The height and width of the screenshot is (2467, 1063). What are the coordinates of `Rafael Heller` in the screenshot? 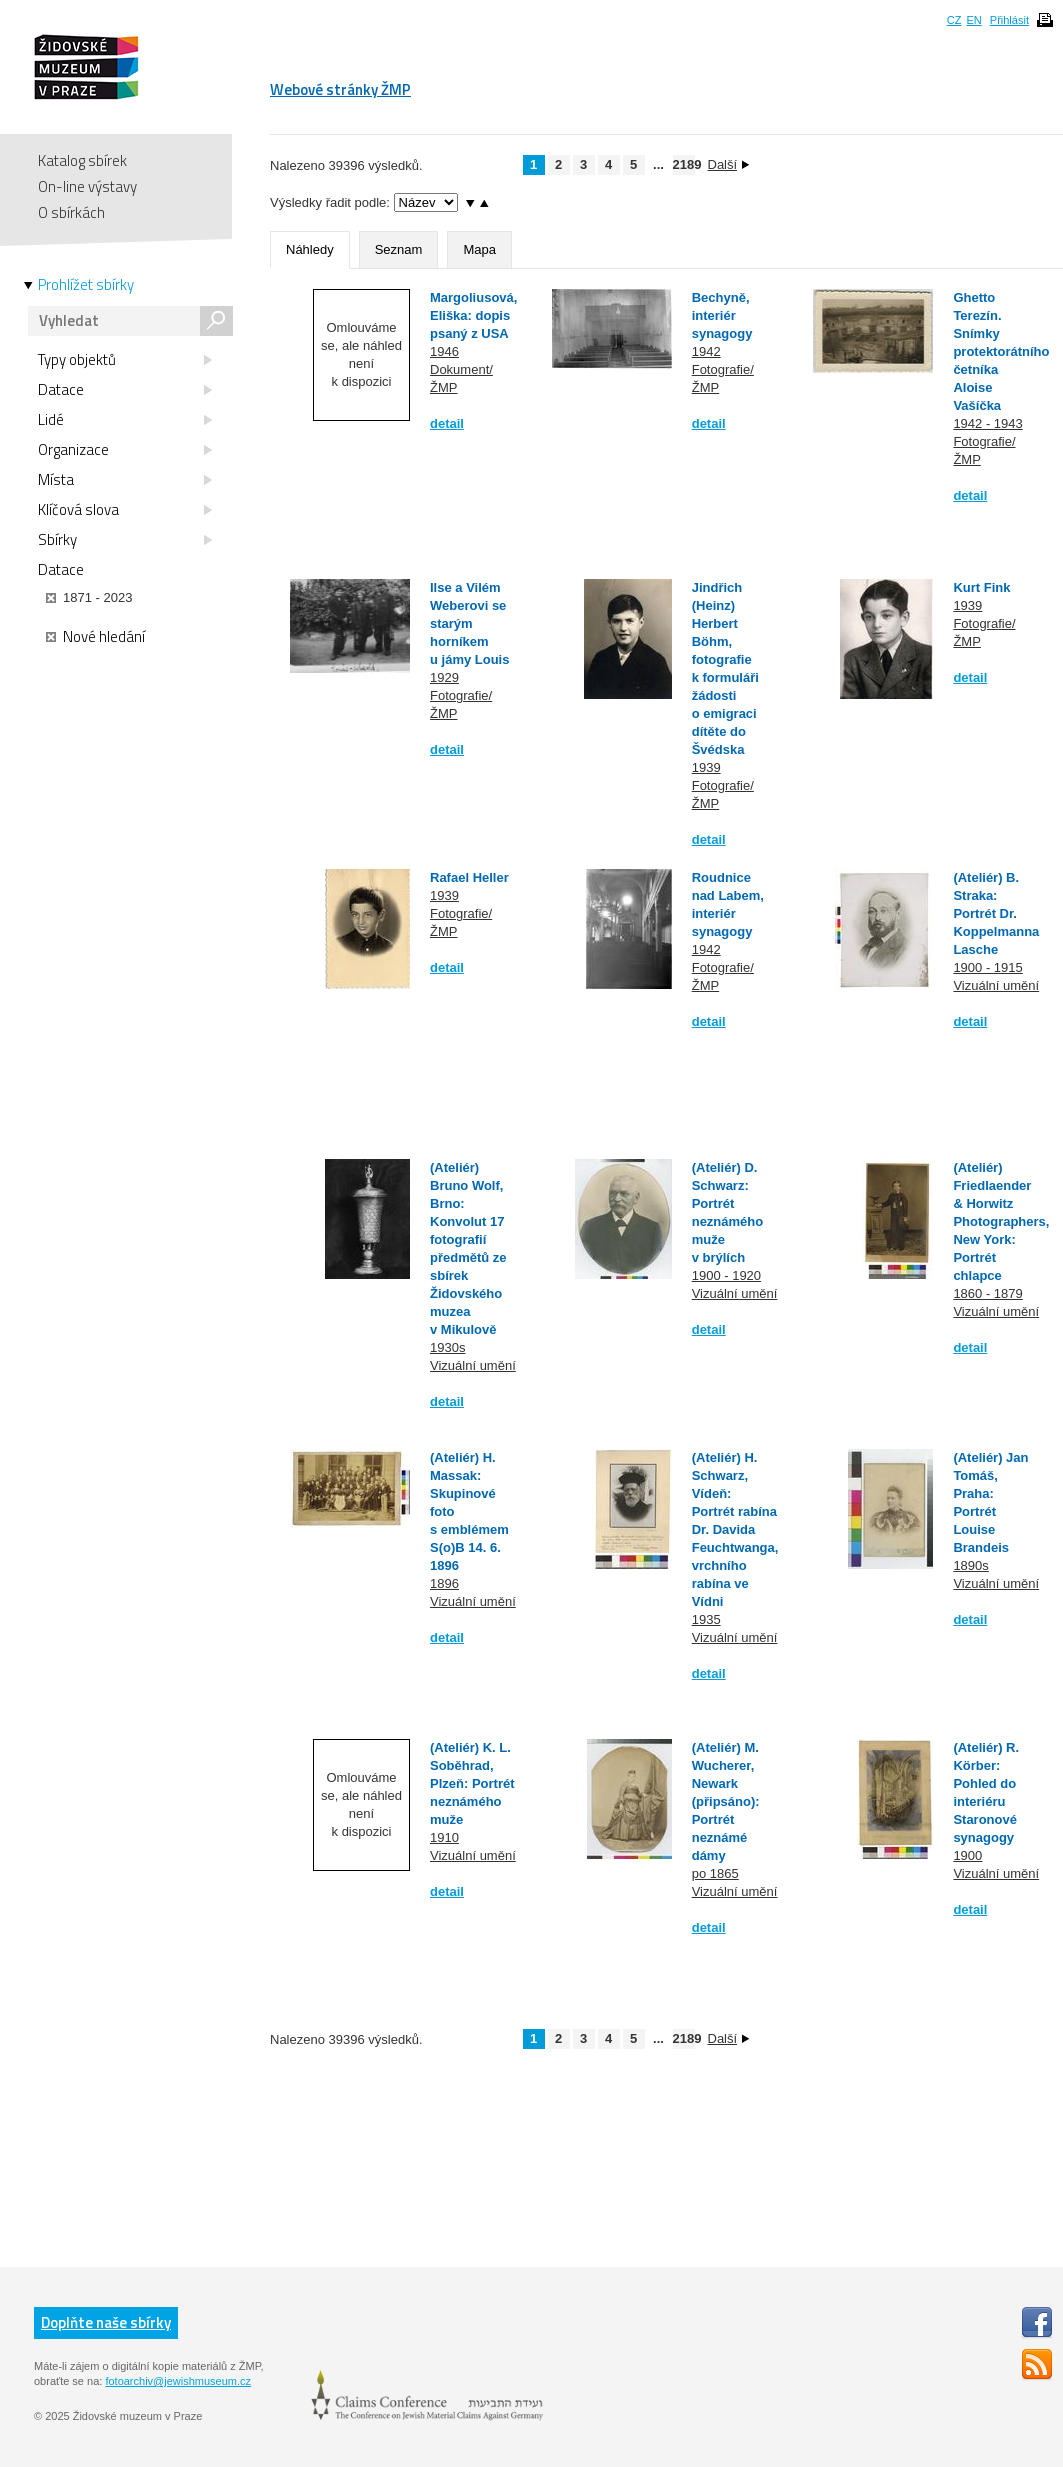 It's located at (469, 877).